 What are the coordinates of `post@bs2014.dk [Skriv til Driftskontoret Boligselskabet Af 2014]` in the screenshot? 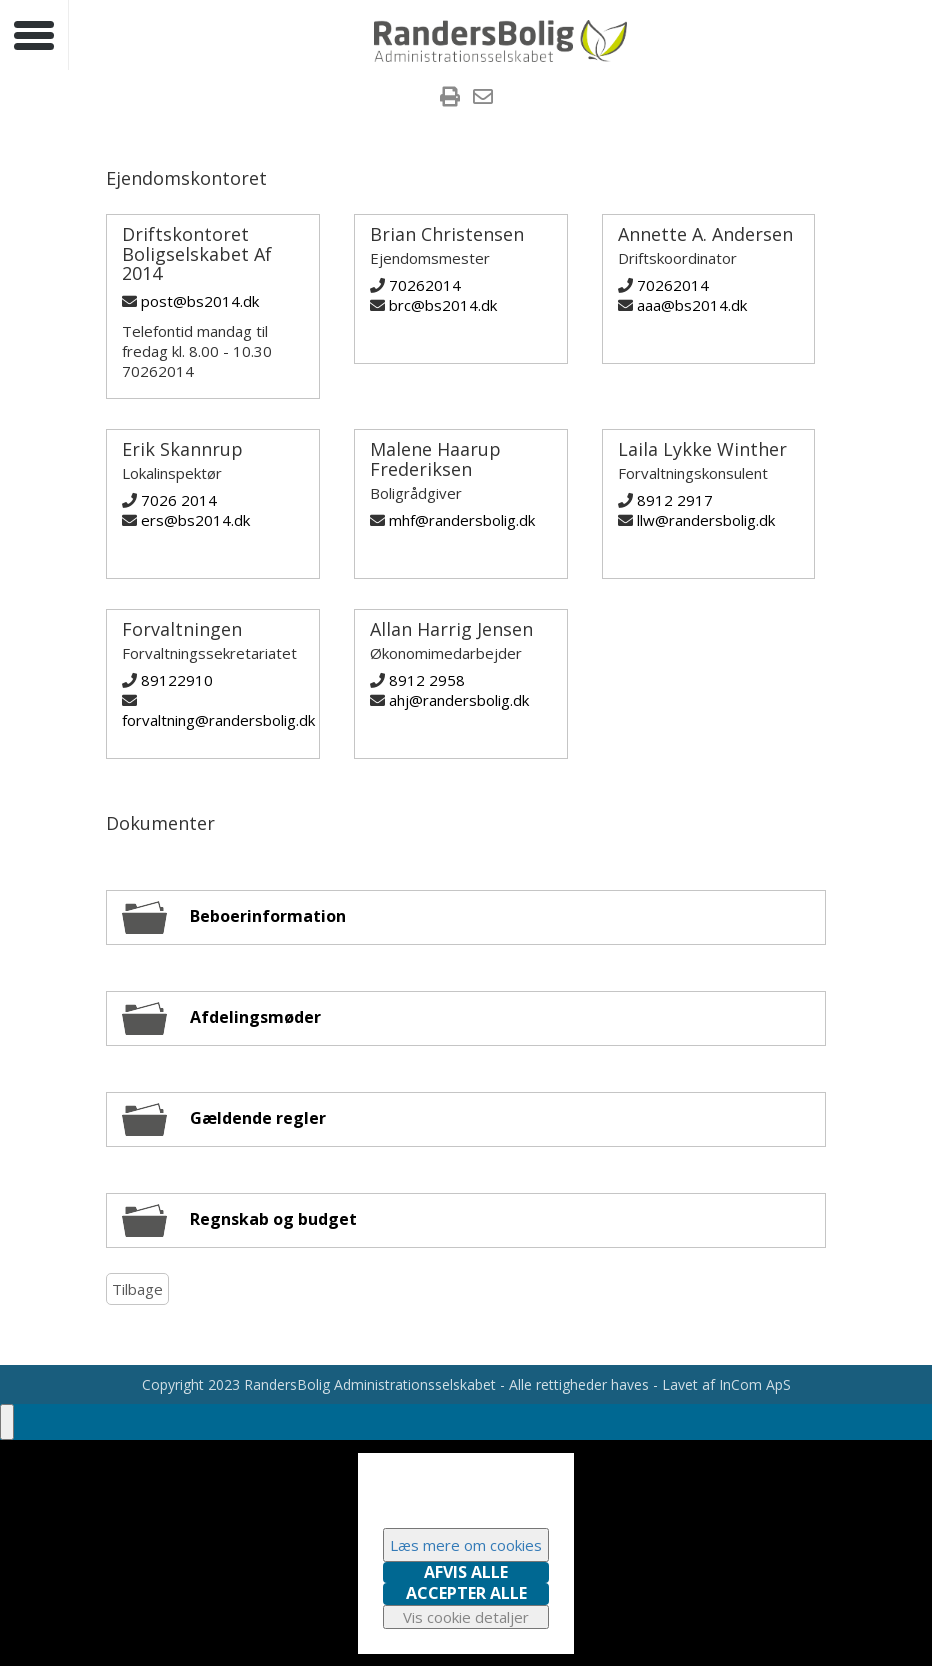 It's located at (200, 301).